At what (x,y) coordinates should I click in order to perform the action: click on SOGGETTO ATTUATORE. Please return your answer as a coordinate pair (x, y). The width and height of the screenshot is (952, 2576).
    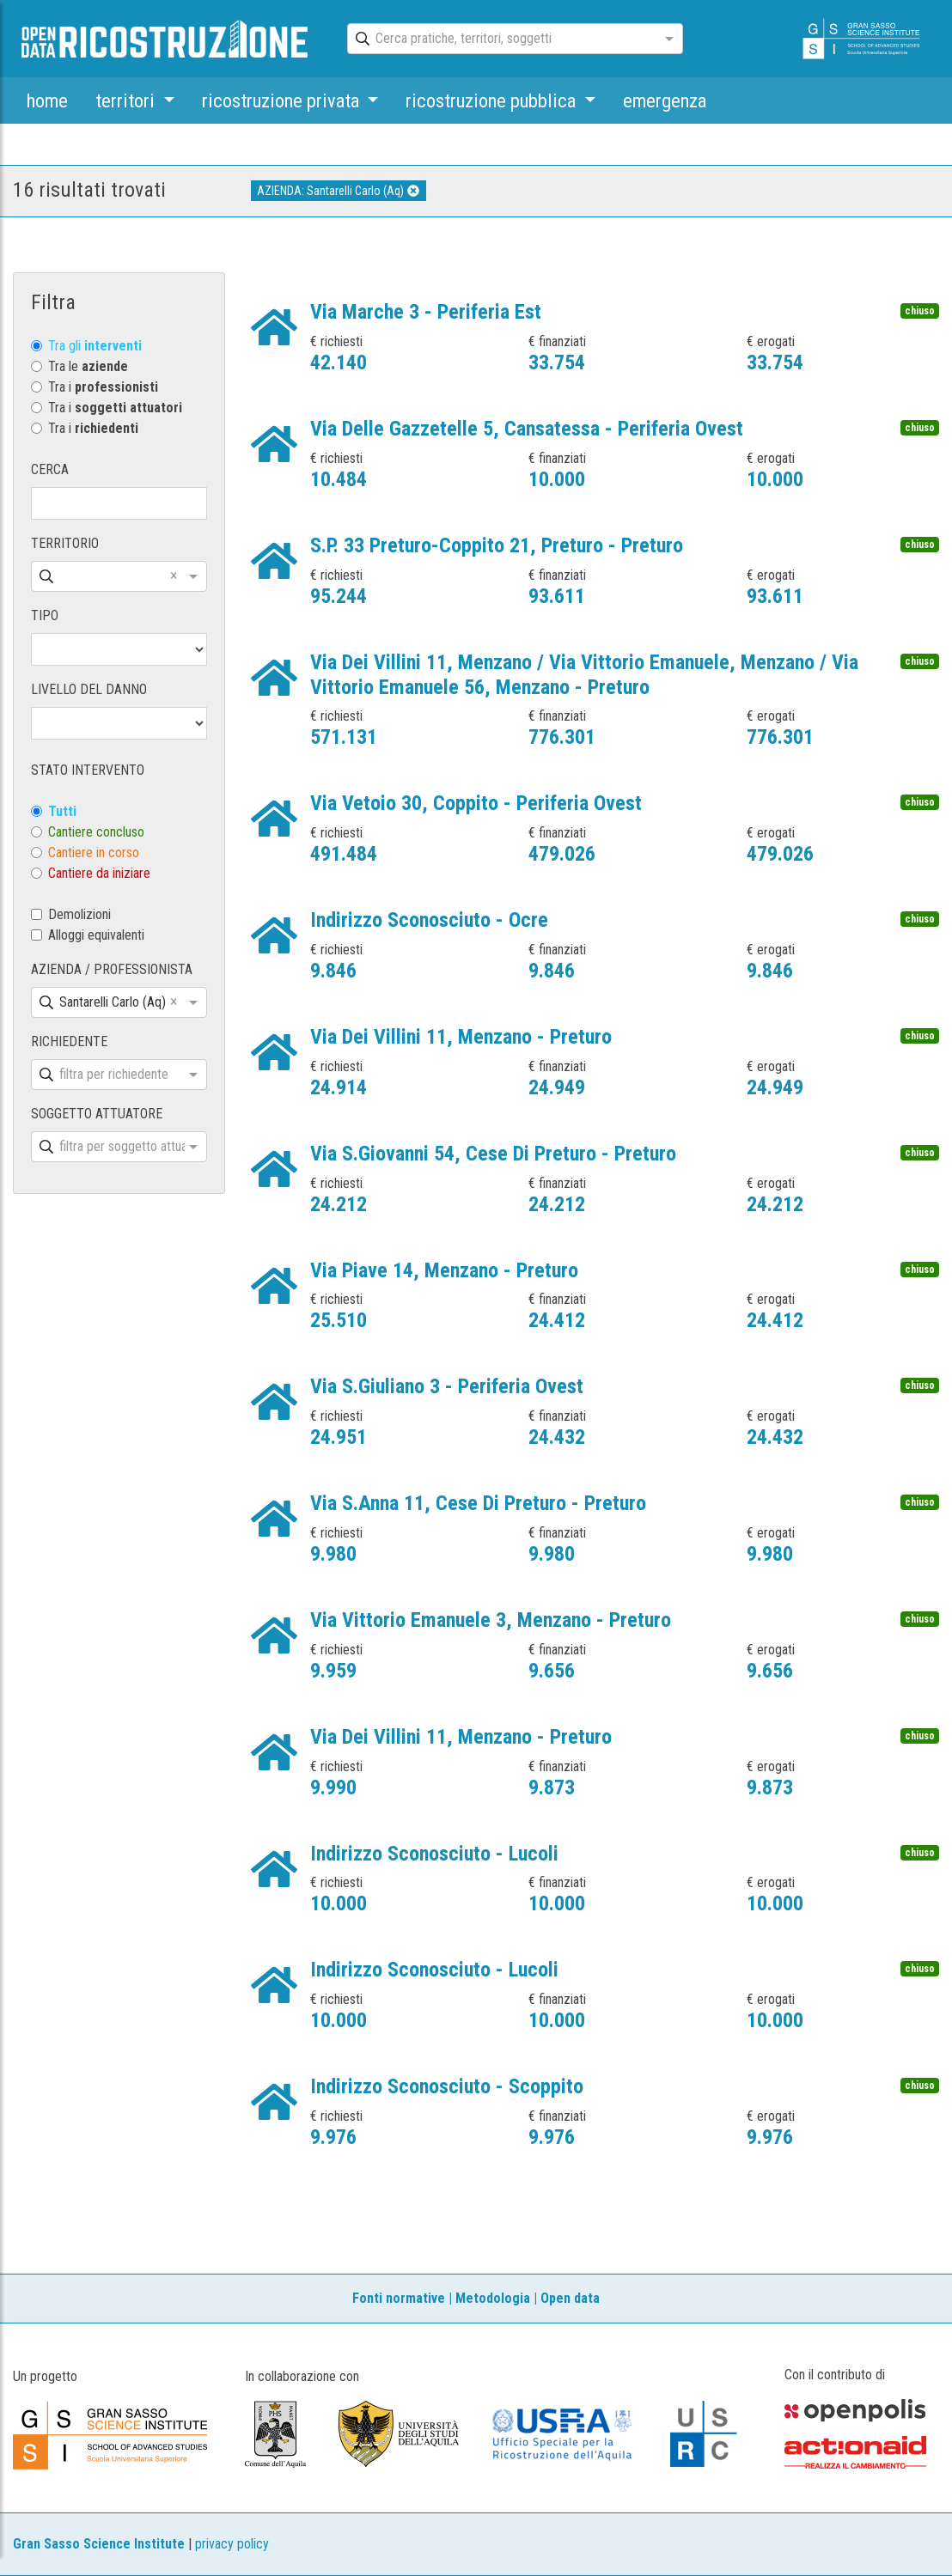
    Looking at the image, I should click on (96, 1113).